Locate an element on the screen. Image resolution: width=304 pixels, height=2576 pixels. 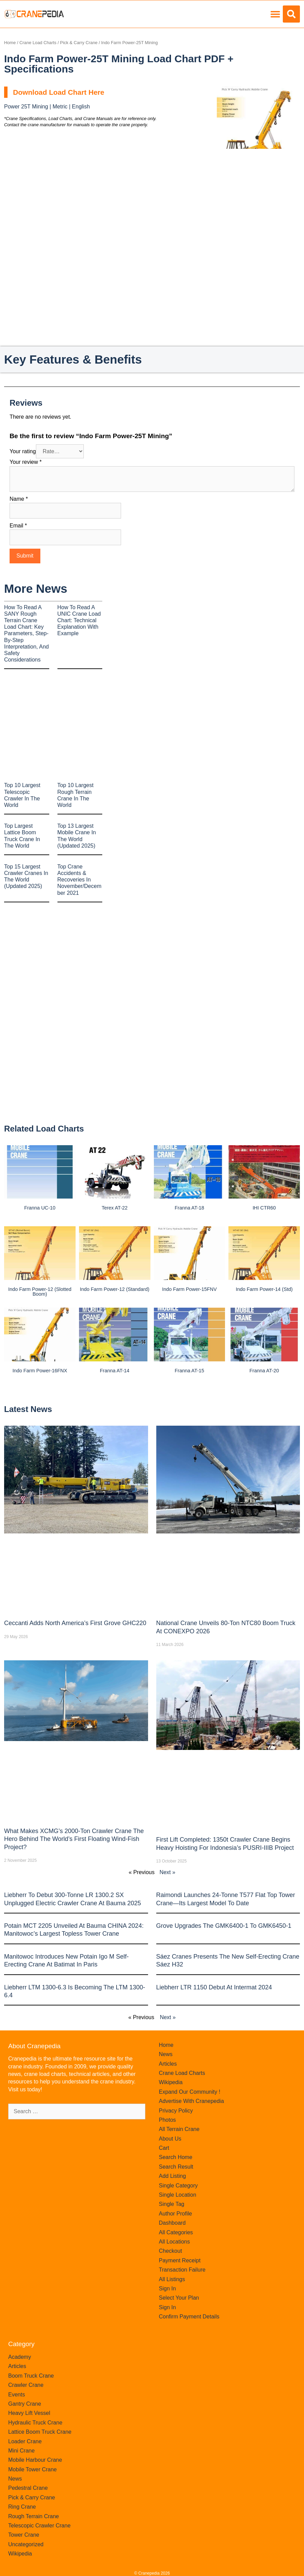
Indo Farm Power-16FNX is located at coordinates (39, 1370).